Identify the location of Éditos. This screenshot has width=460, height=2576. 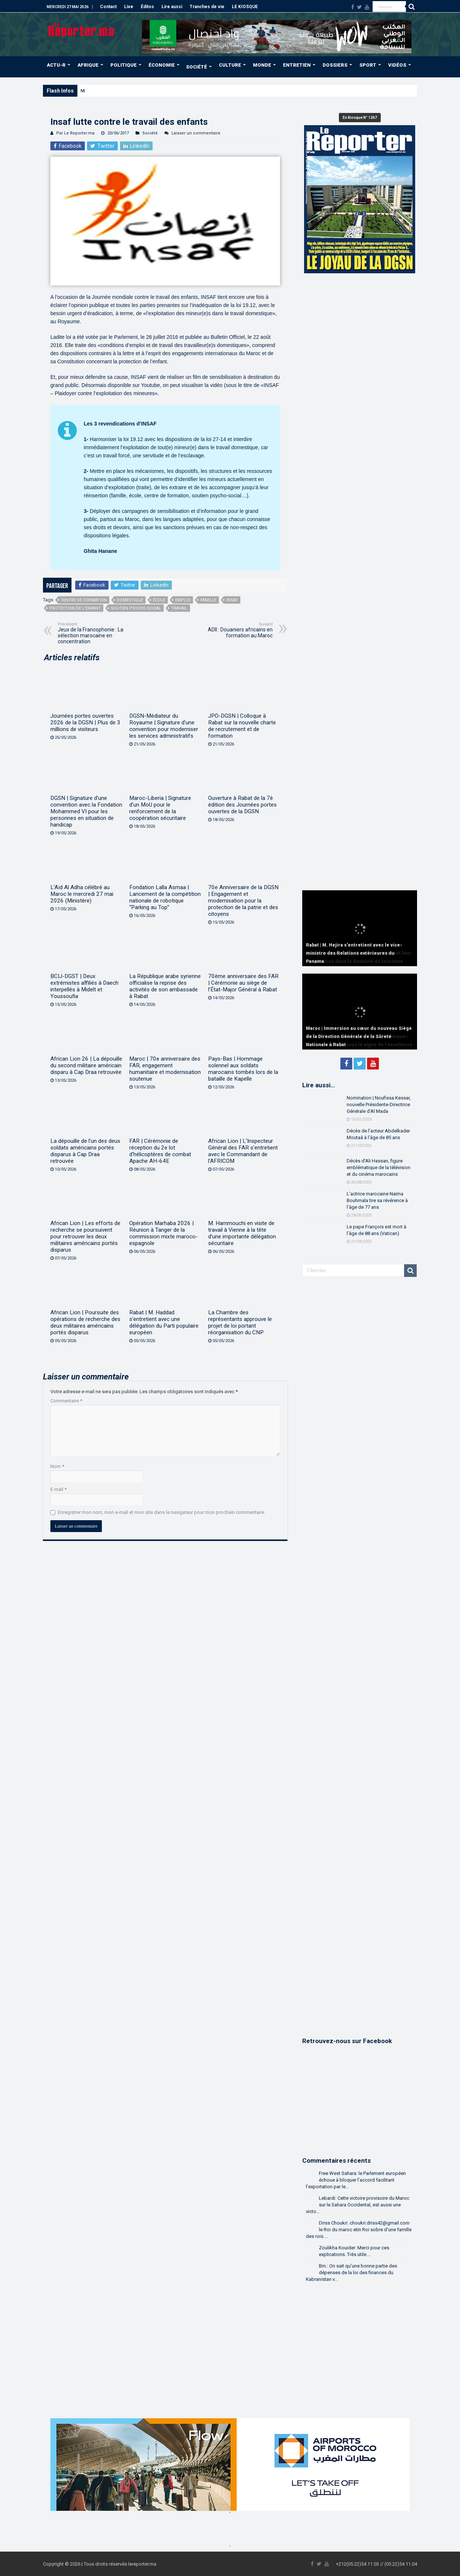
(147, 6).